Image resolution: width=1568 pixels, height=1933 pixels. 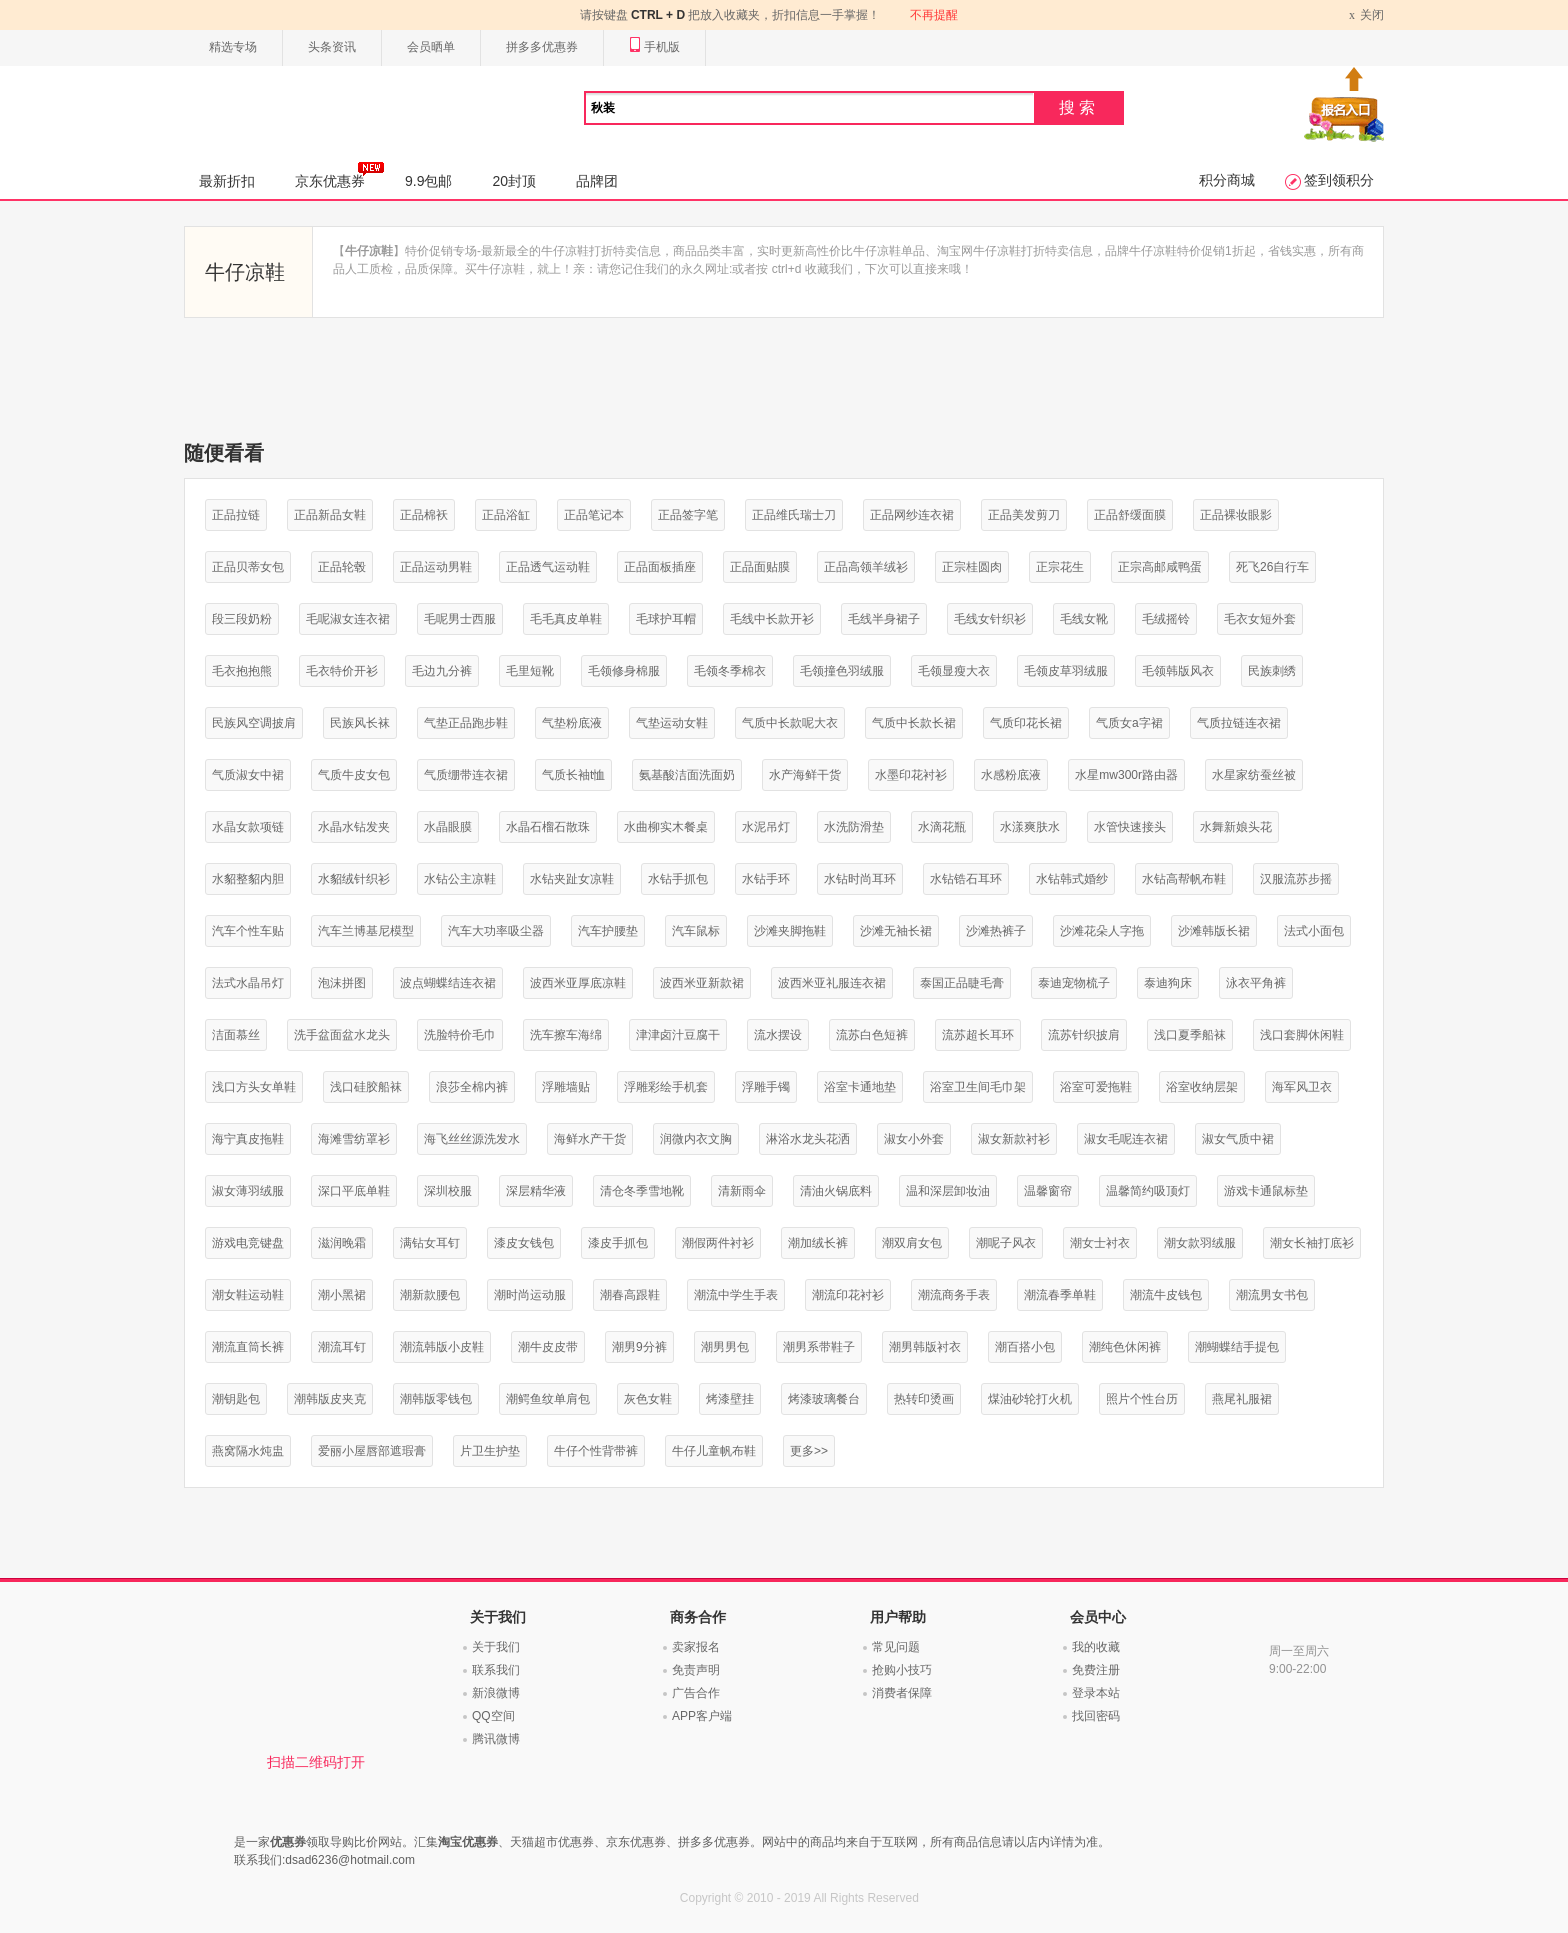 What do you see at coordinates (772, 619) in the screenshot?
I see `毛线中长款开衫` at bounding box center [772, 619].